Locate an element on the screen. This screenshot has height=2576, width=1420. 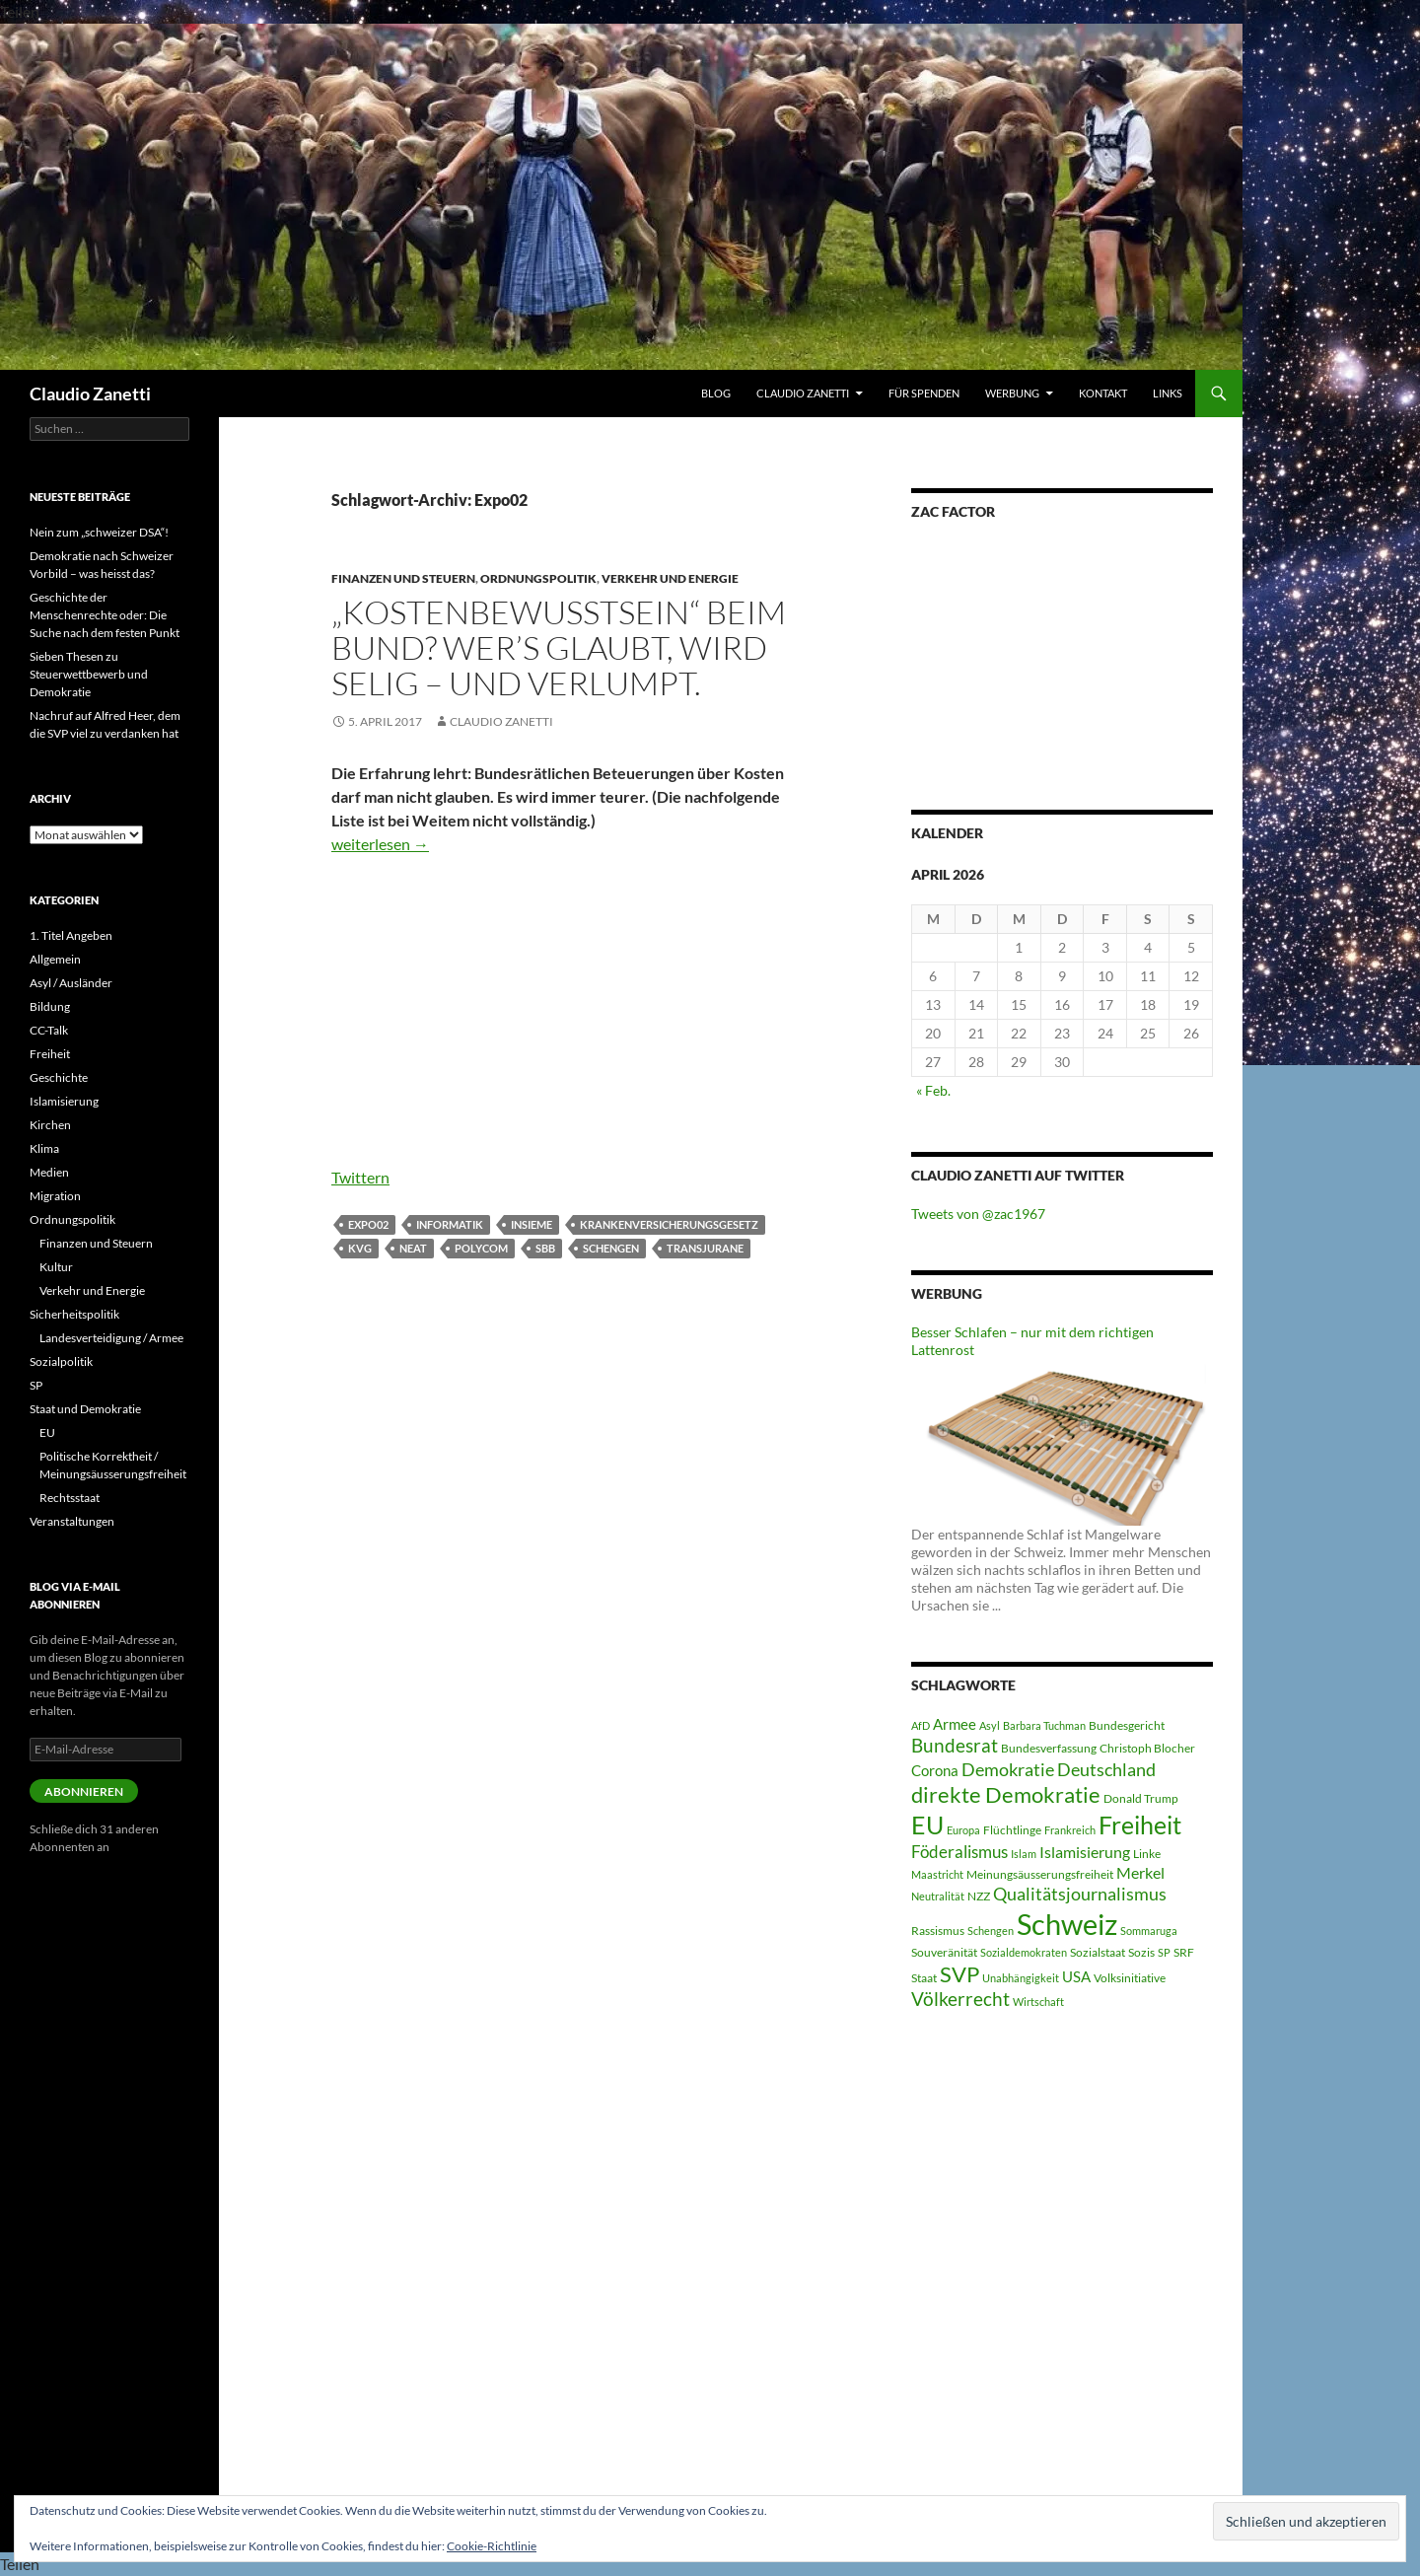
Bundesrat [Bundesrat (12 Einträge)] is located at coordinates (954, 1745).